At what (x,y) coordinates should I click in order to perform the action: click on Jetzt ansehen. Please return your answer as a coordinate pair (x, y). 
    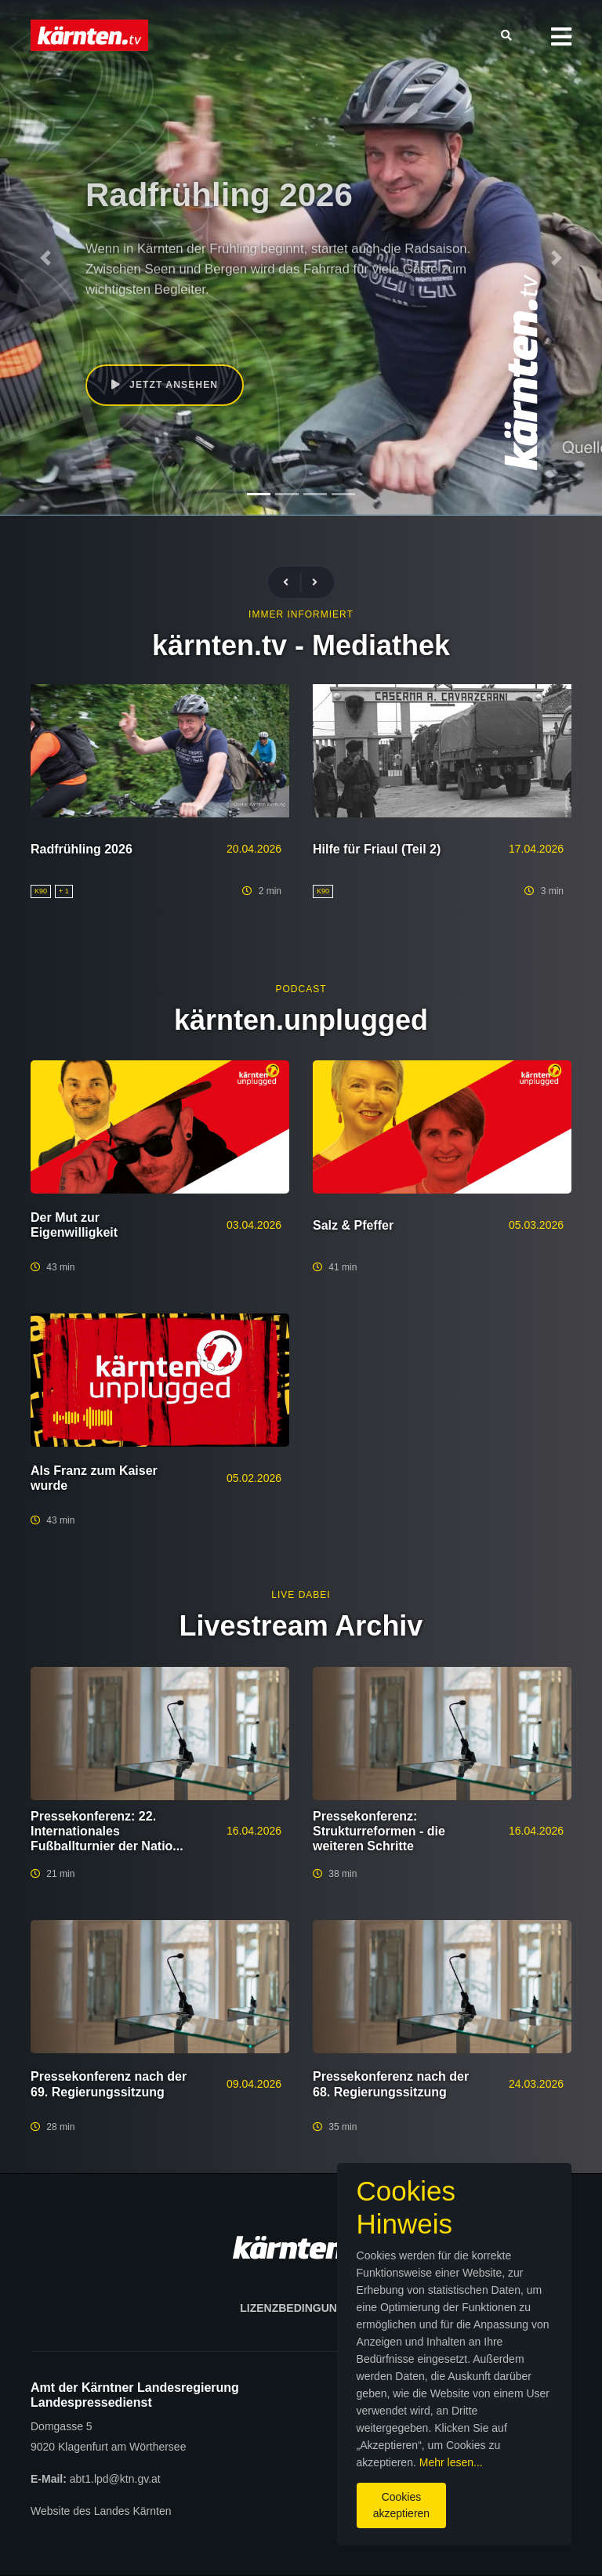
    Looking at the image, I should click on (166, 385).